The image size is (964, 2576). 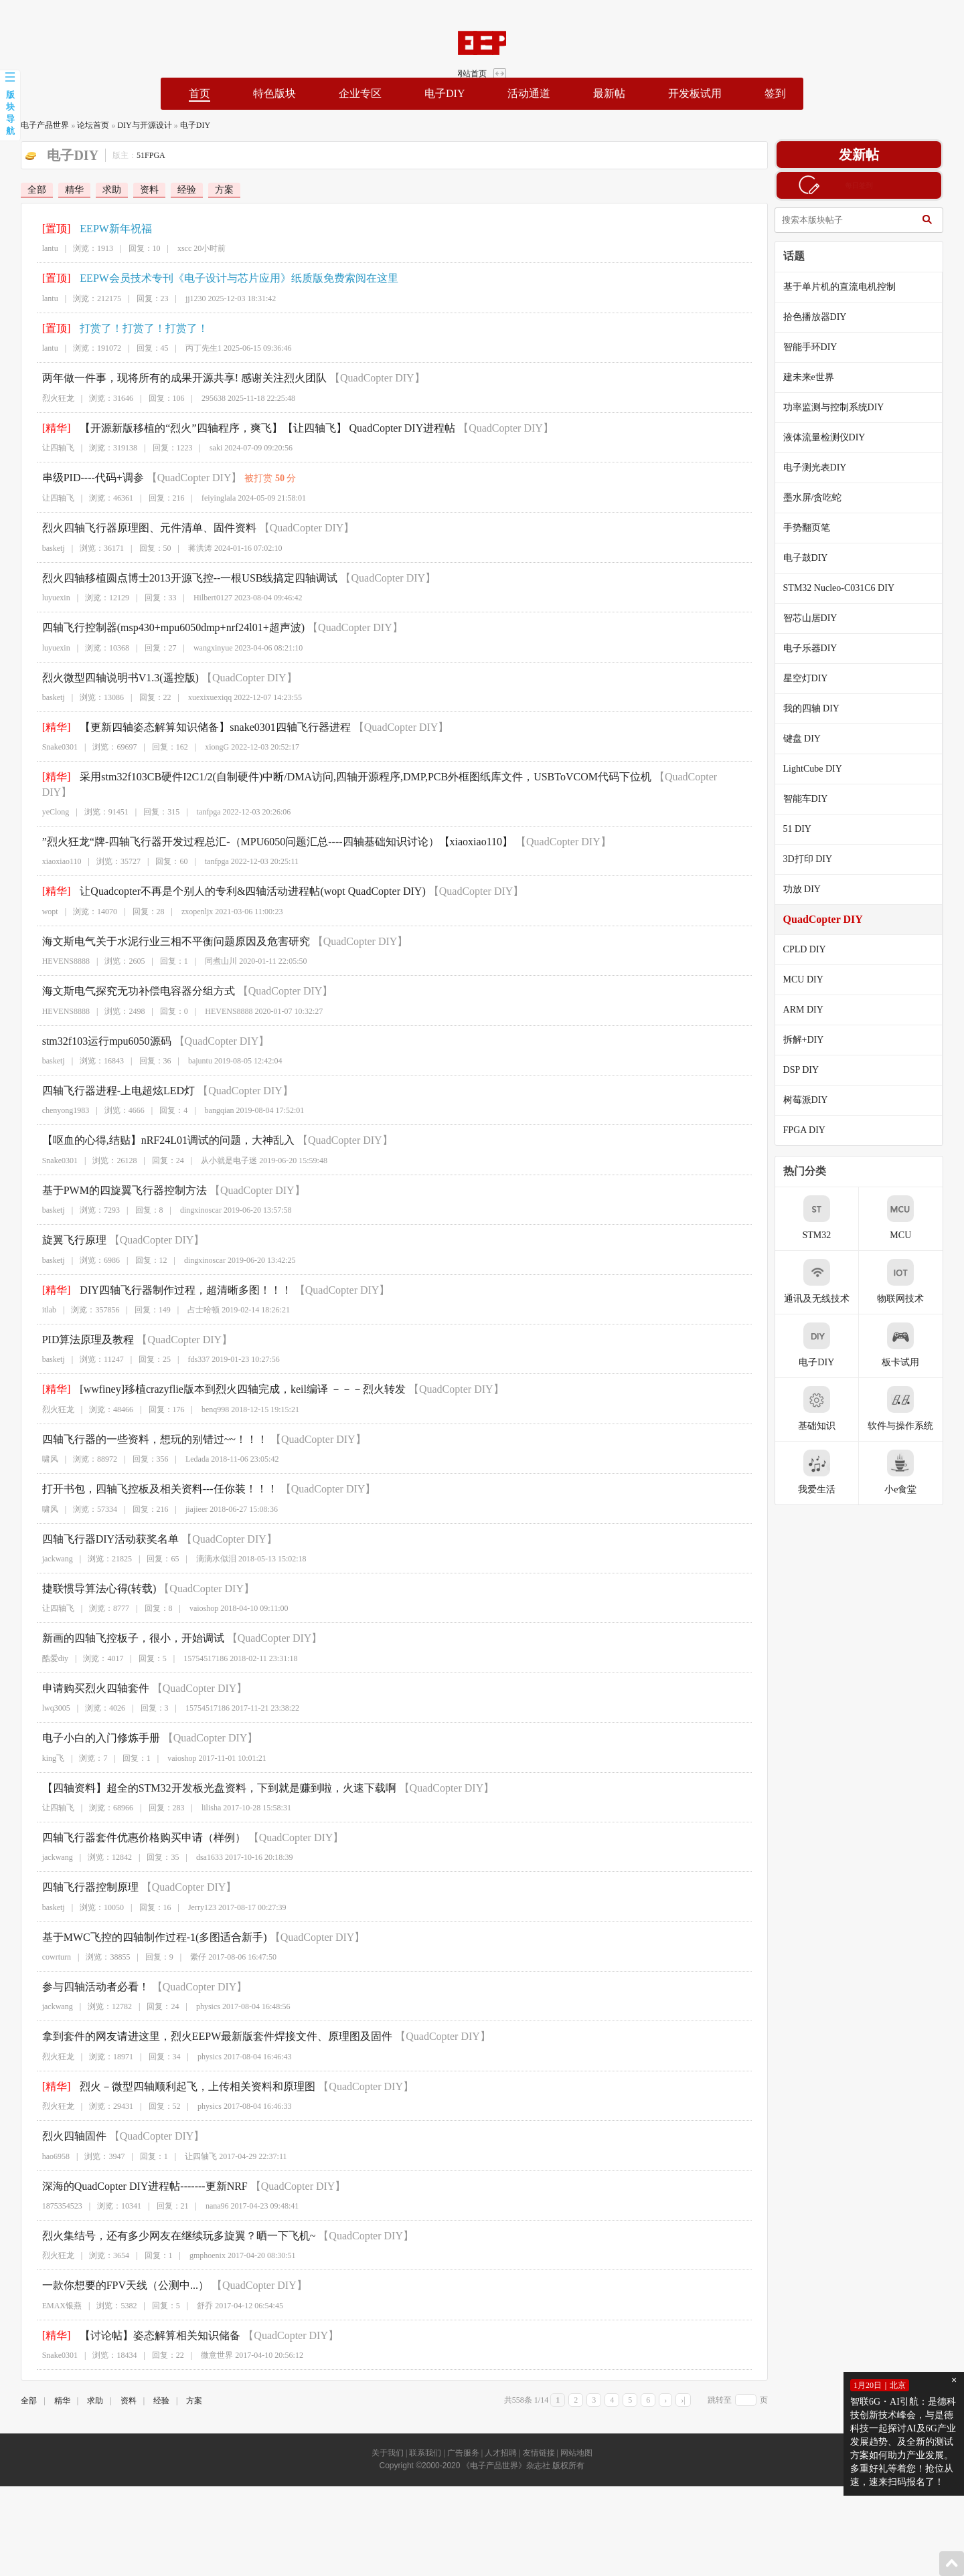 I want to click on PID算法原理及教程, so click(x=77, y=1324).